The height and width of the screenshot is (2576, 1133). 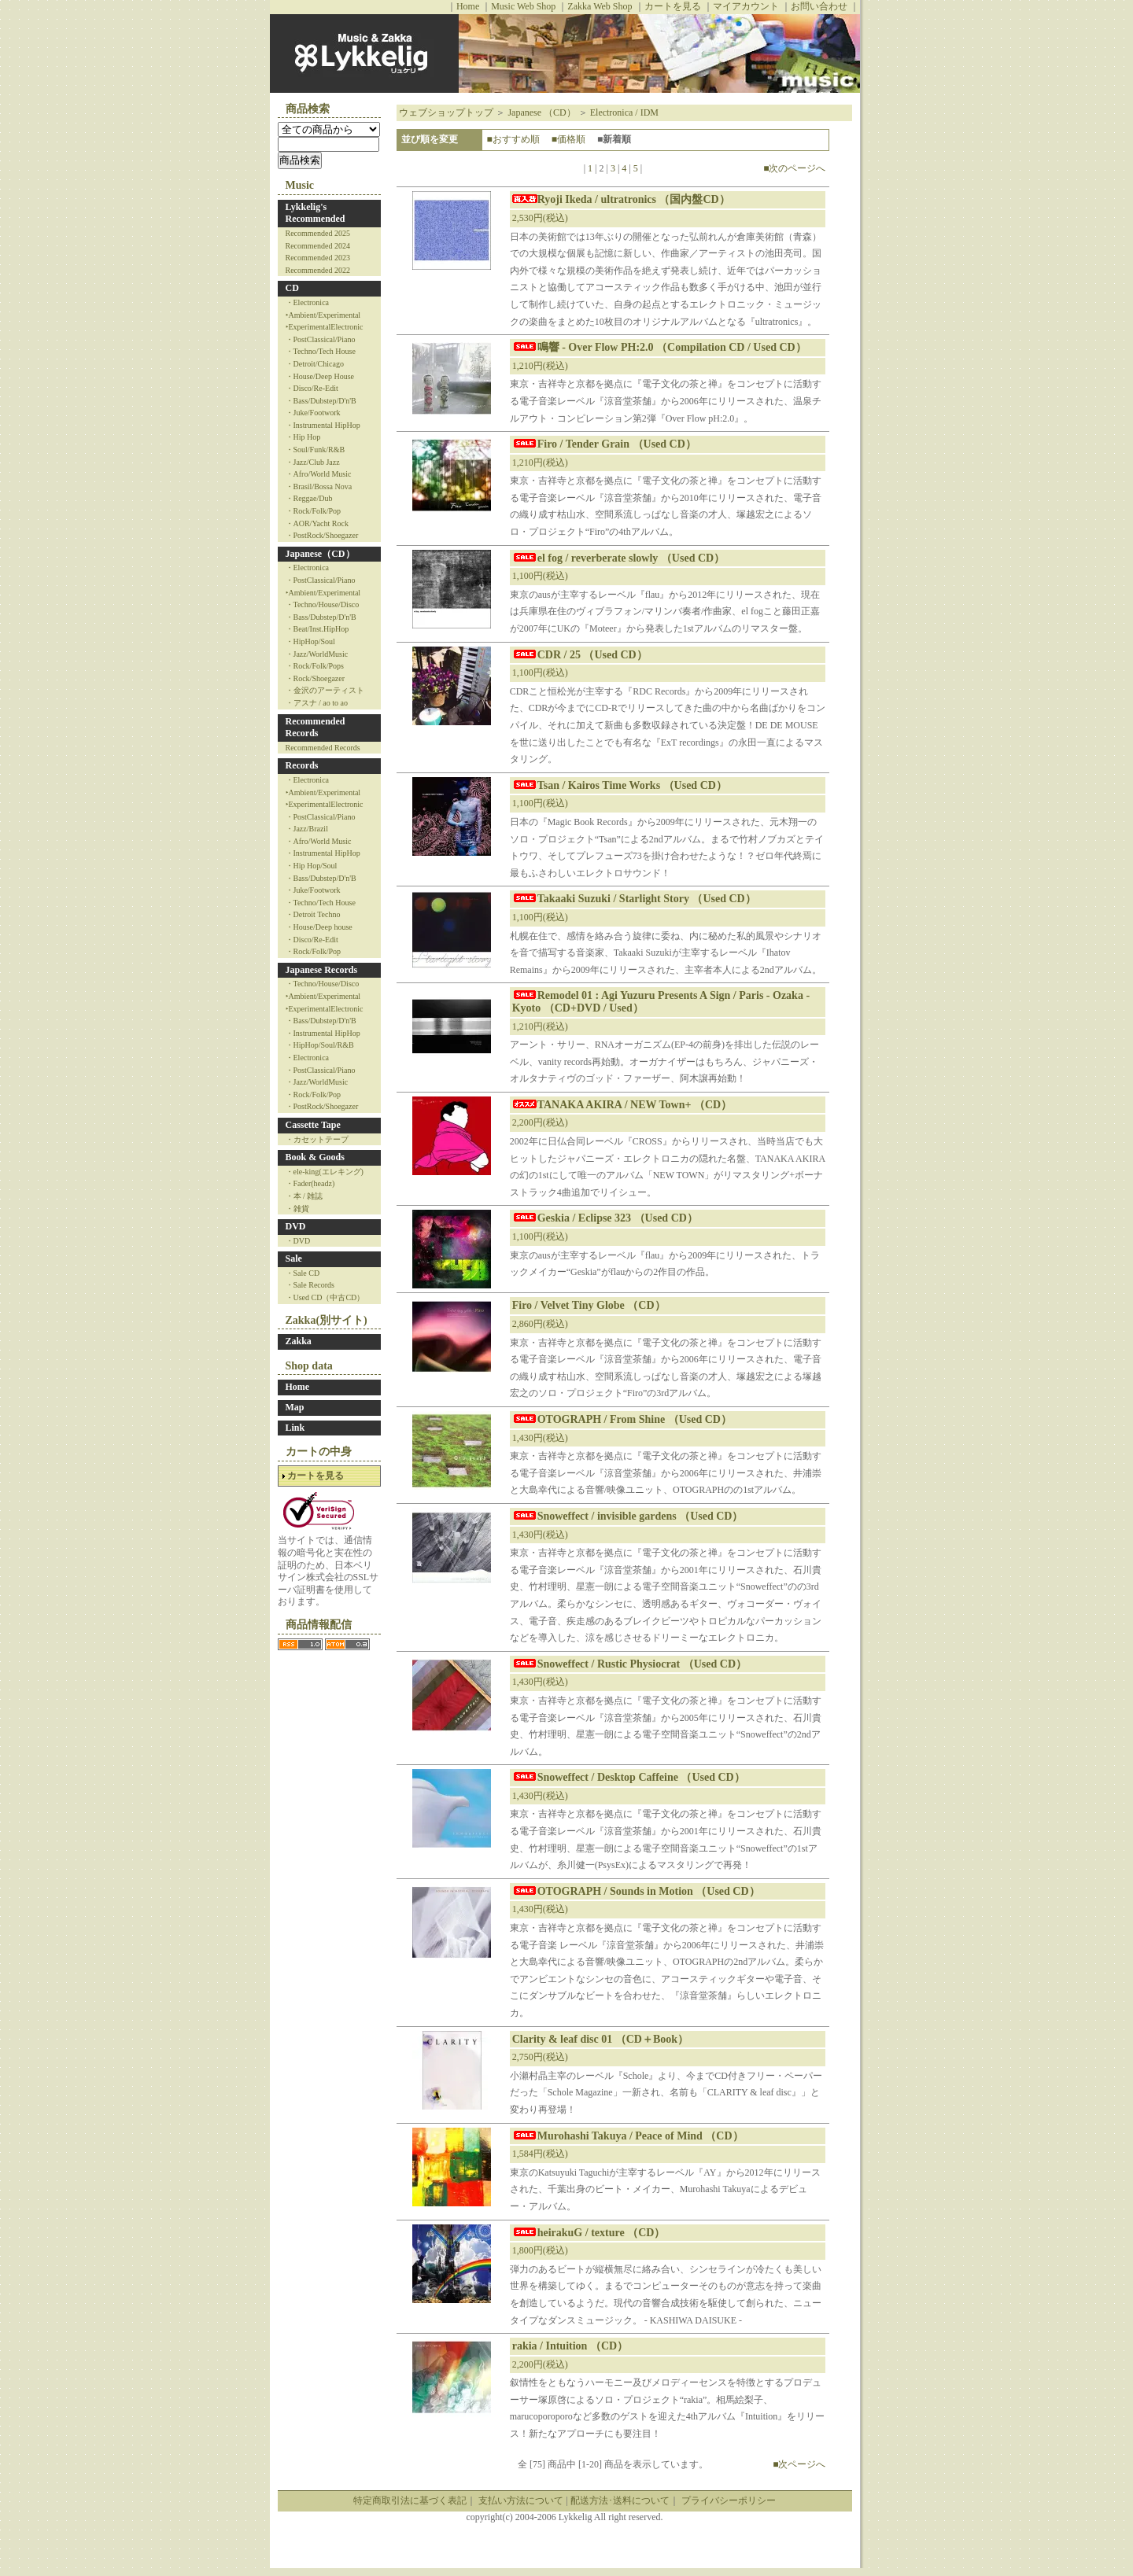 What do you see at coordinates (319, 486) in the screenshot?
I see `・Brasil/Bossa Nova` at bounding box center [319, 486].